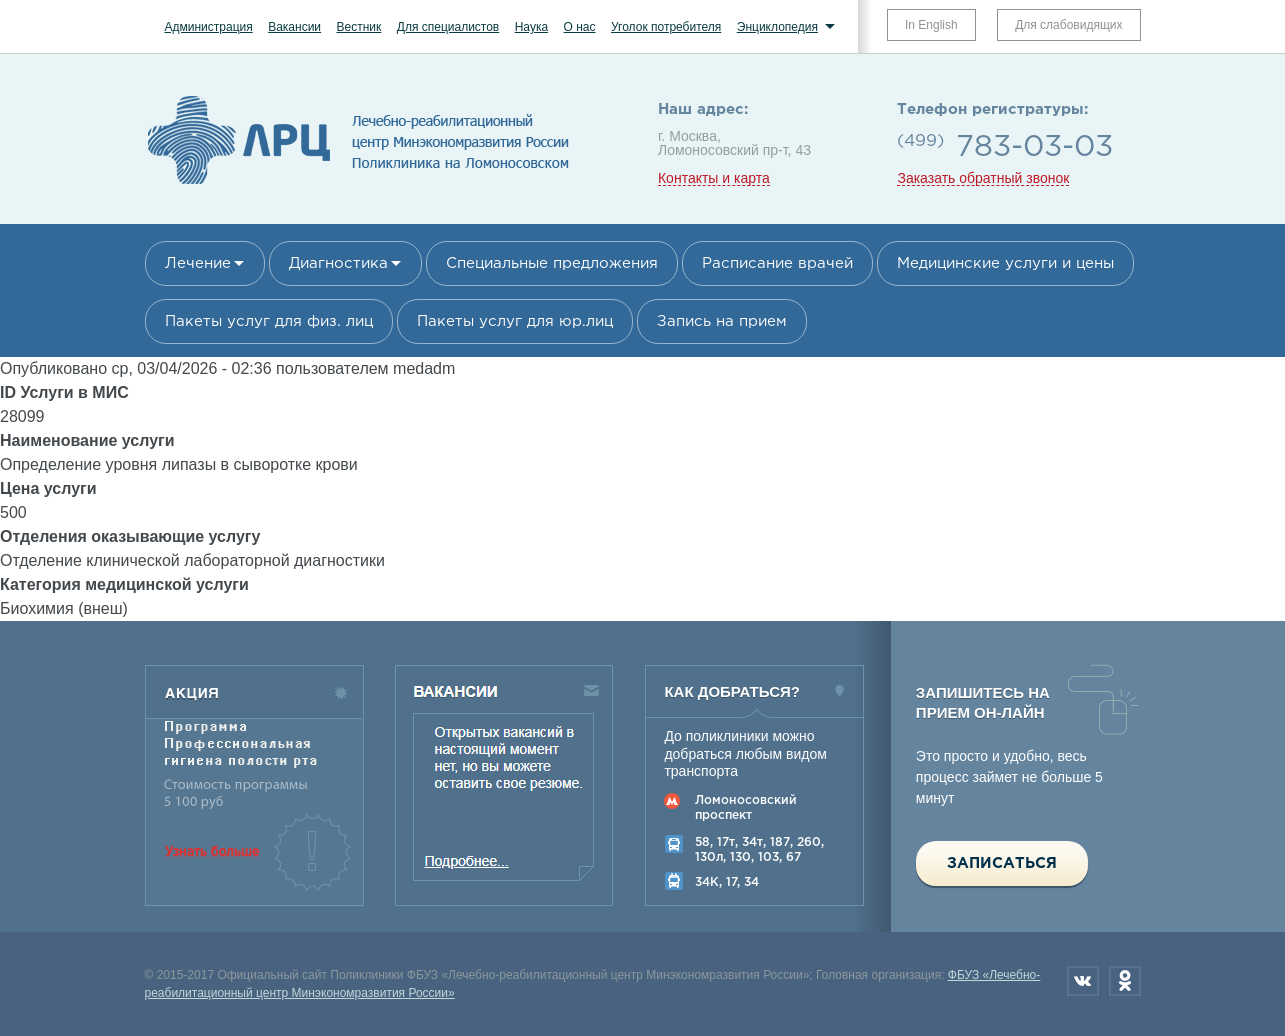  Describe the element at coordinates (294, 27) in the screenshot. I see `Вакансии` at that location.